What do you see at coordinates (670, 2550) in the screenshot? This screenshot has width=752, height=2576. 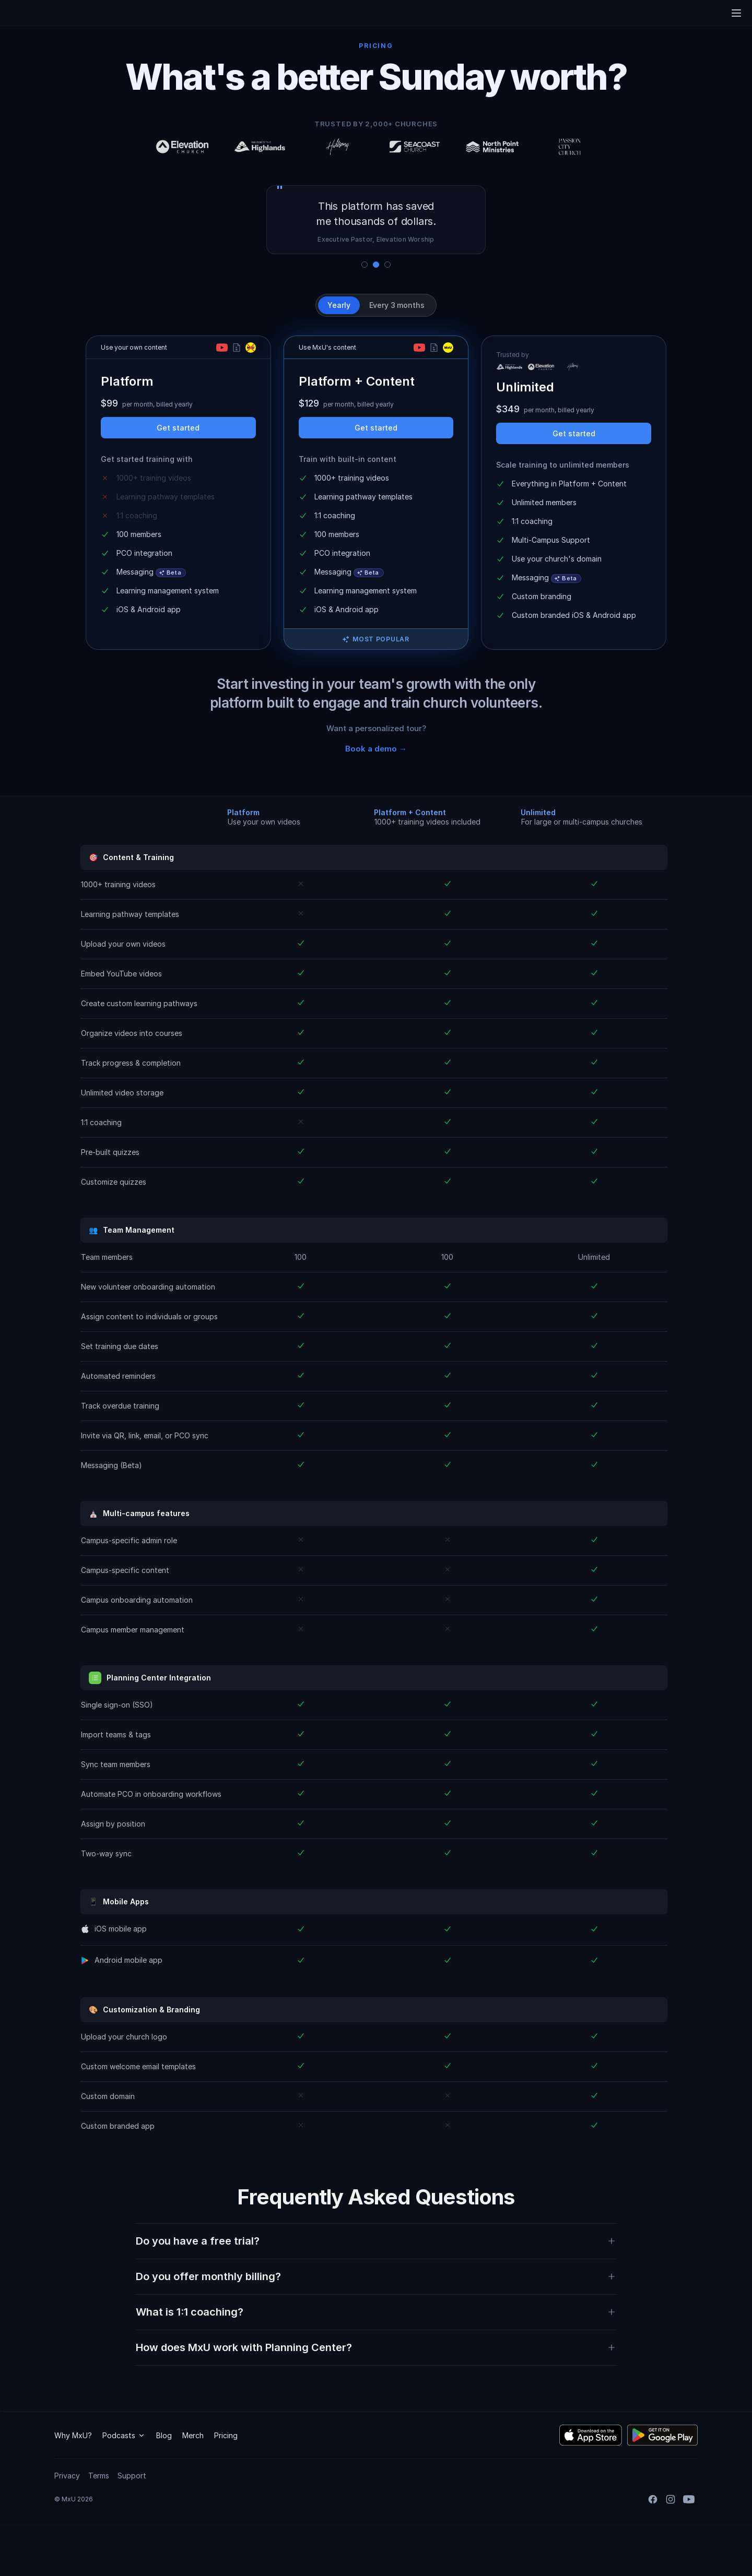 I see `[Instagram]` at bounding box center [670, 2550].